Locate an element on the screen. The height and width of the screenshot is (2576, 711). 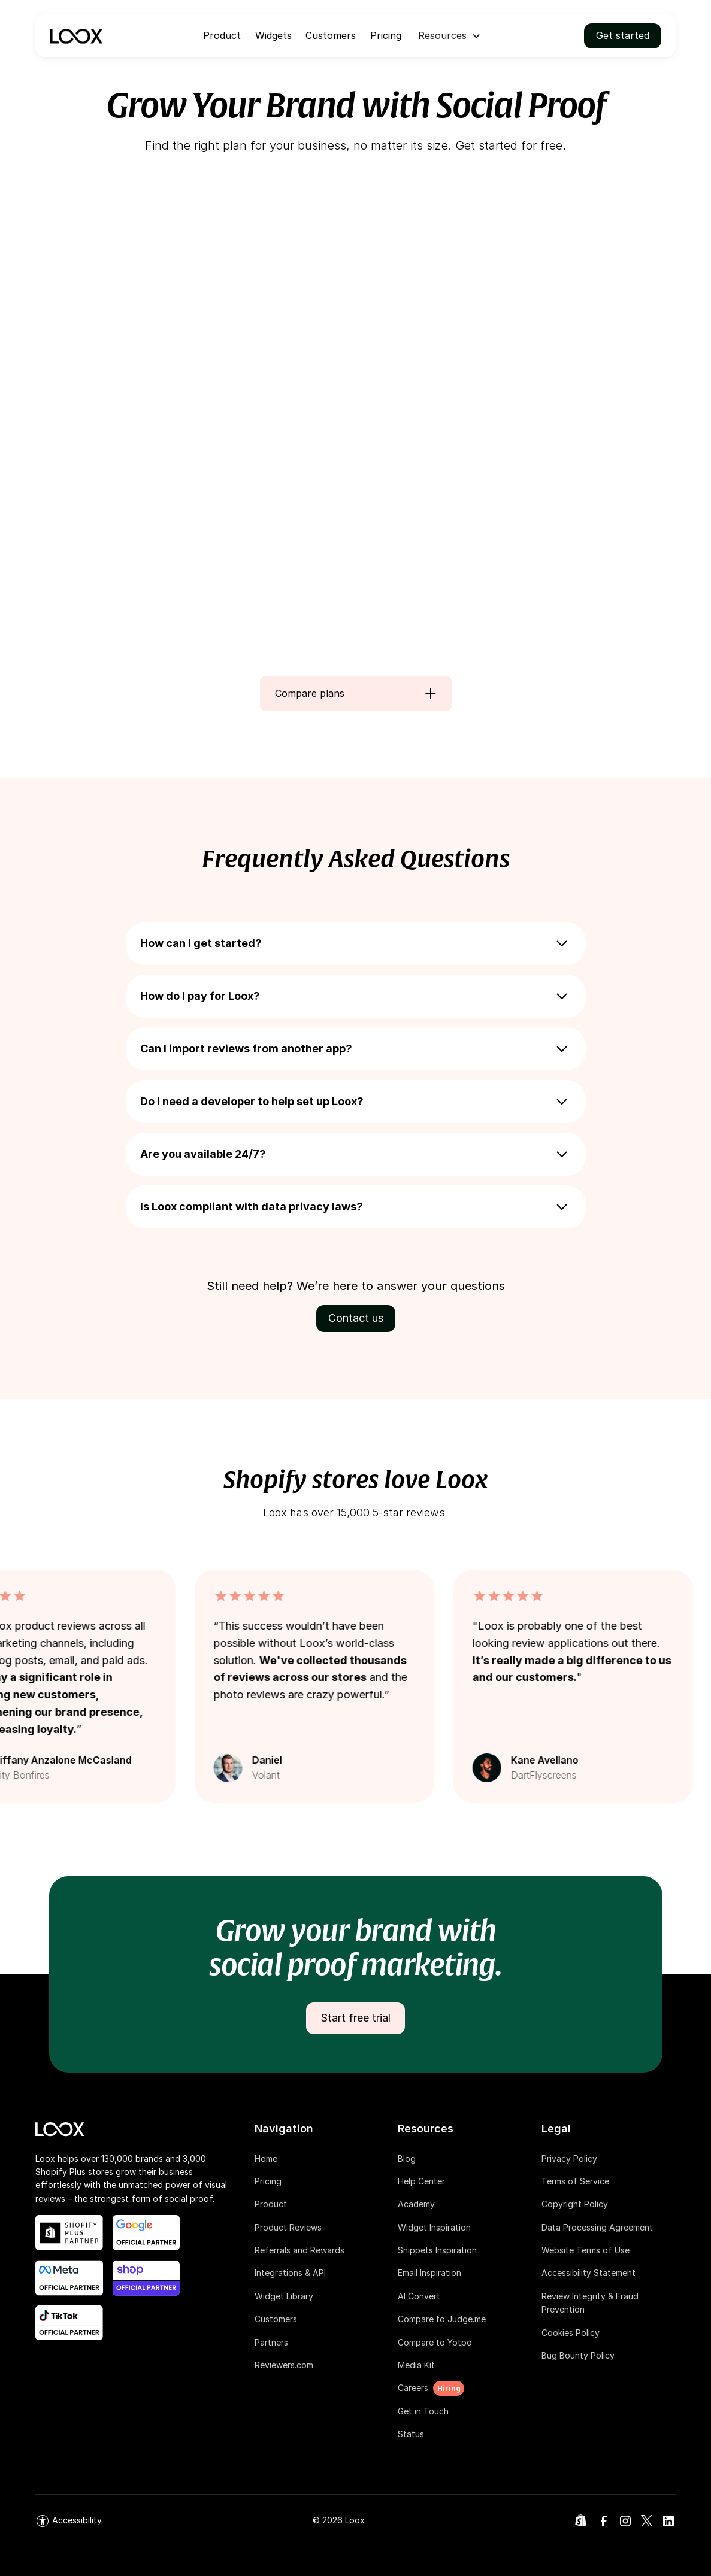
Website Terms of Use is located at coordinates (585, 2250).